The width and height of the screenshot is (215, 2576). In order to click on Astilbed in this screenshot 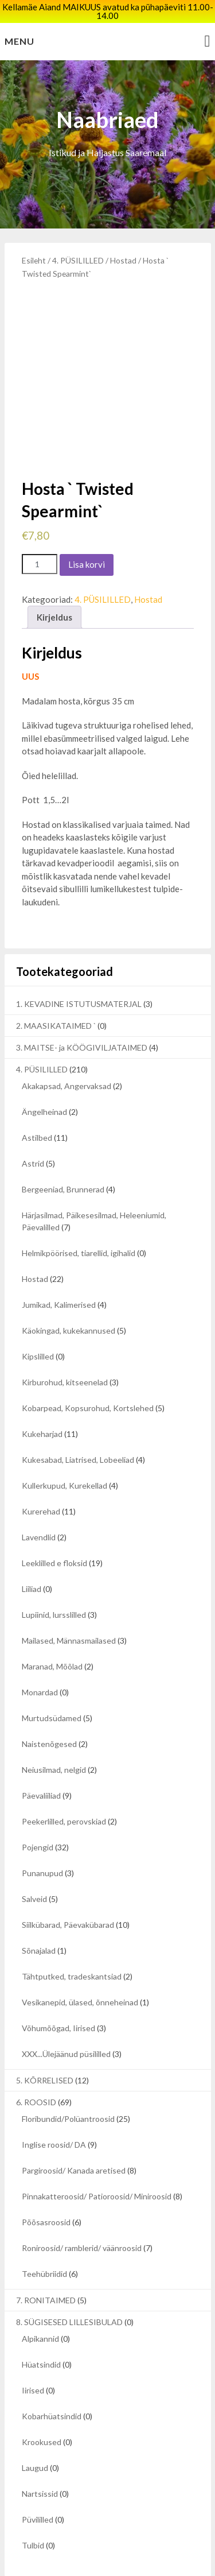, I will do `click(37, 1101)`.